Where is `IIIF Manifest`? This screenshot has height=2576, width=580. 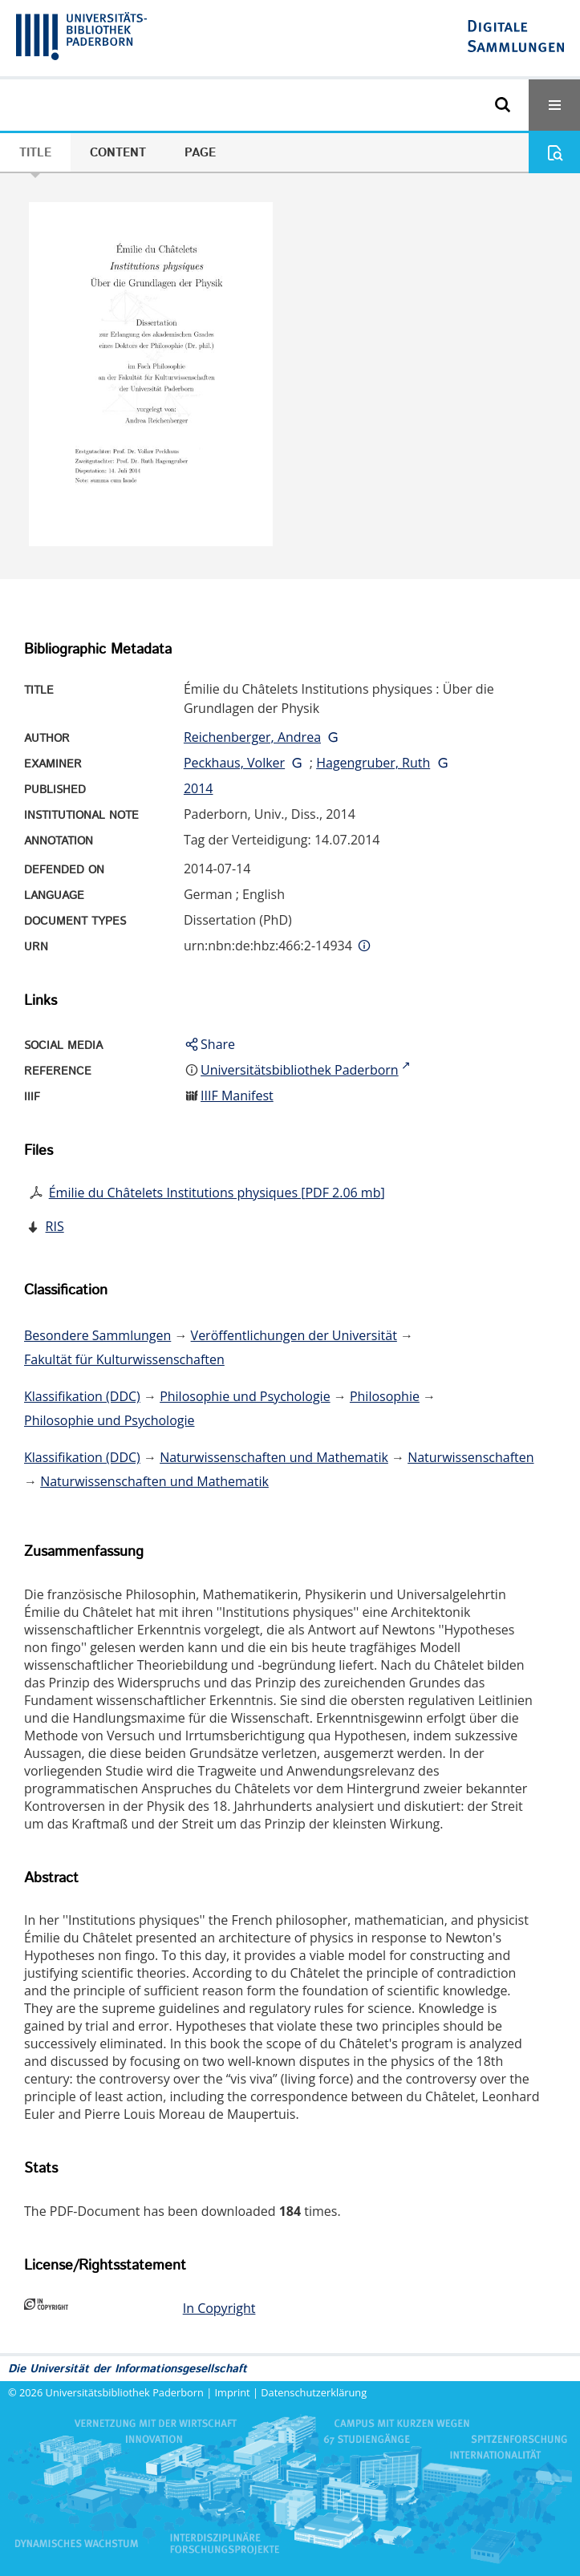 IIIF Manifest is located at coordinates (237, 1095).